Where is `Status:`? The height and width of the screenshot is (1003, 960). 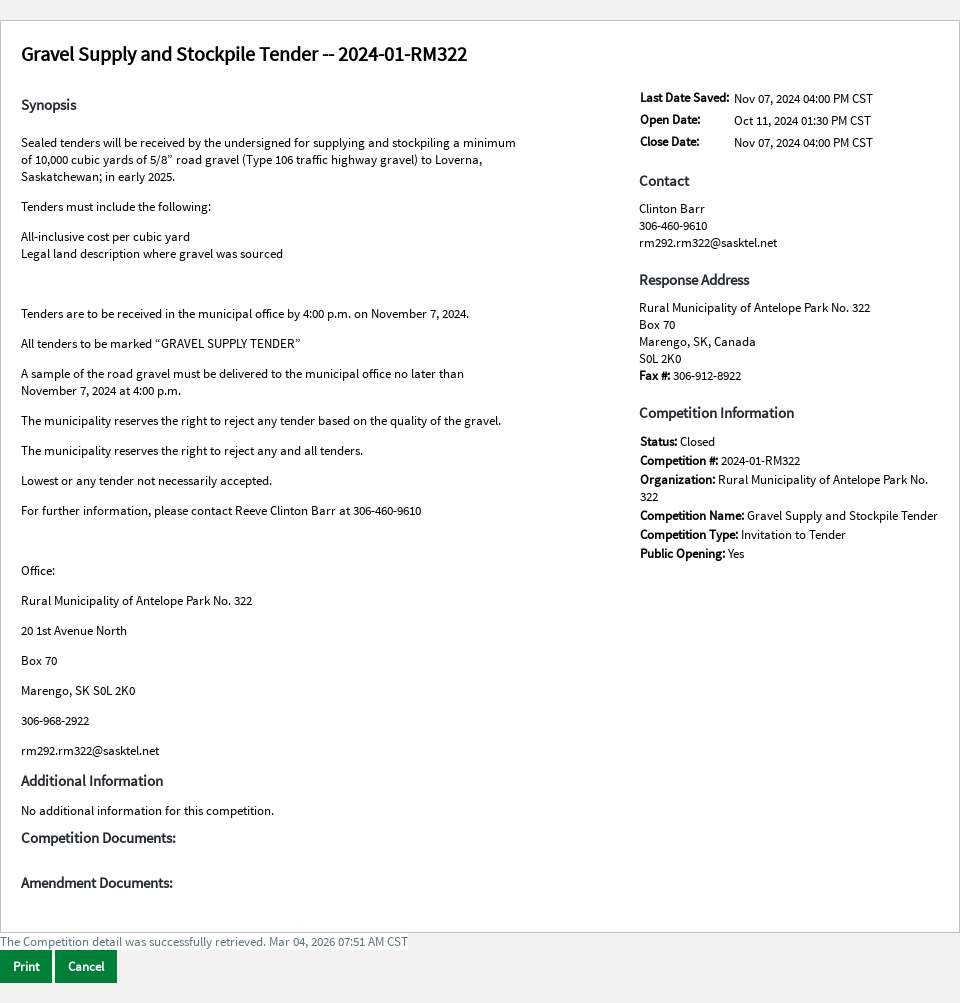
Status: is located at coordinates (660, 441).